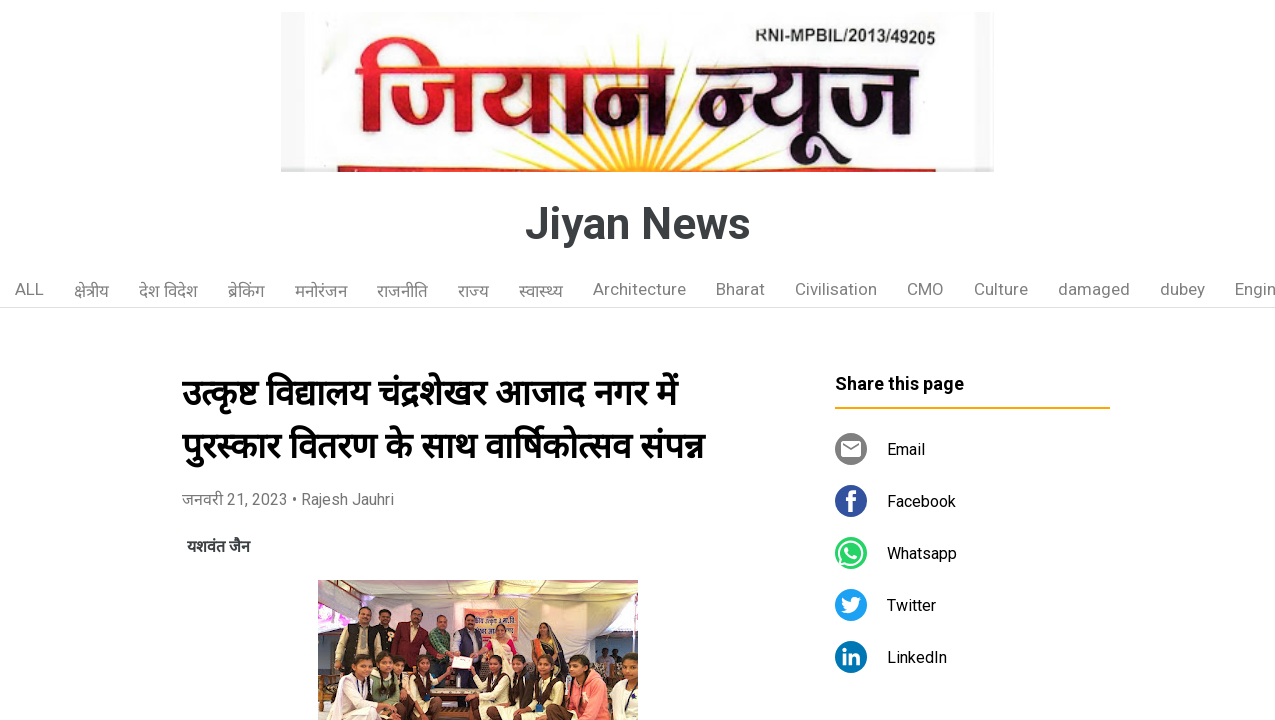 The image size is (1275, 720). Describe the element at coordinates (541, 291) in the screenshot. I see `स्वास्थ्य` at that location.